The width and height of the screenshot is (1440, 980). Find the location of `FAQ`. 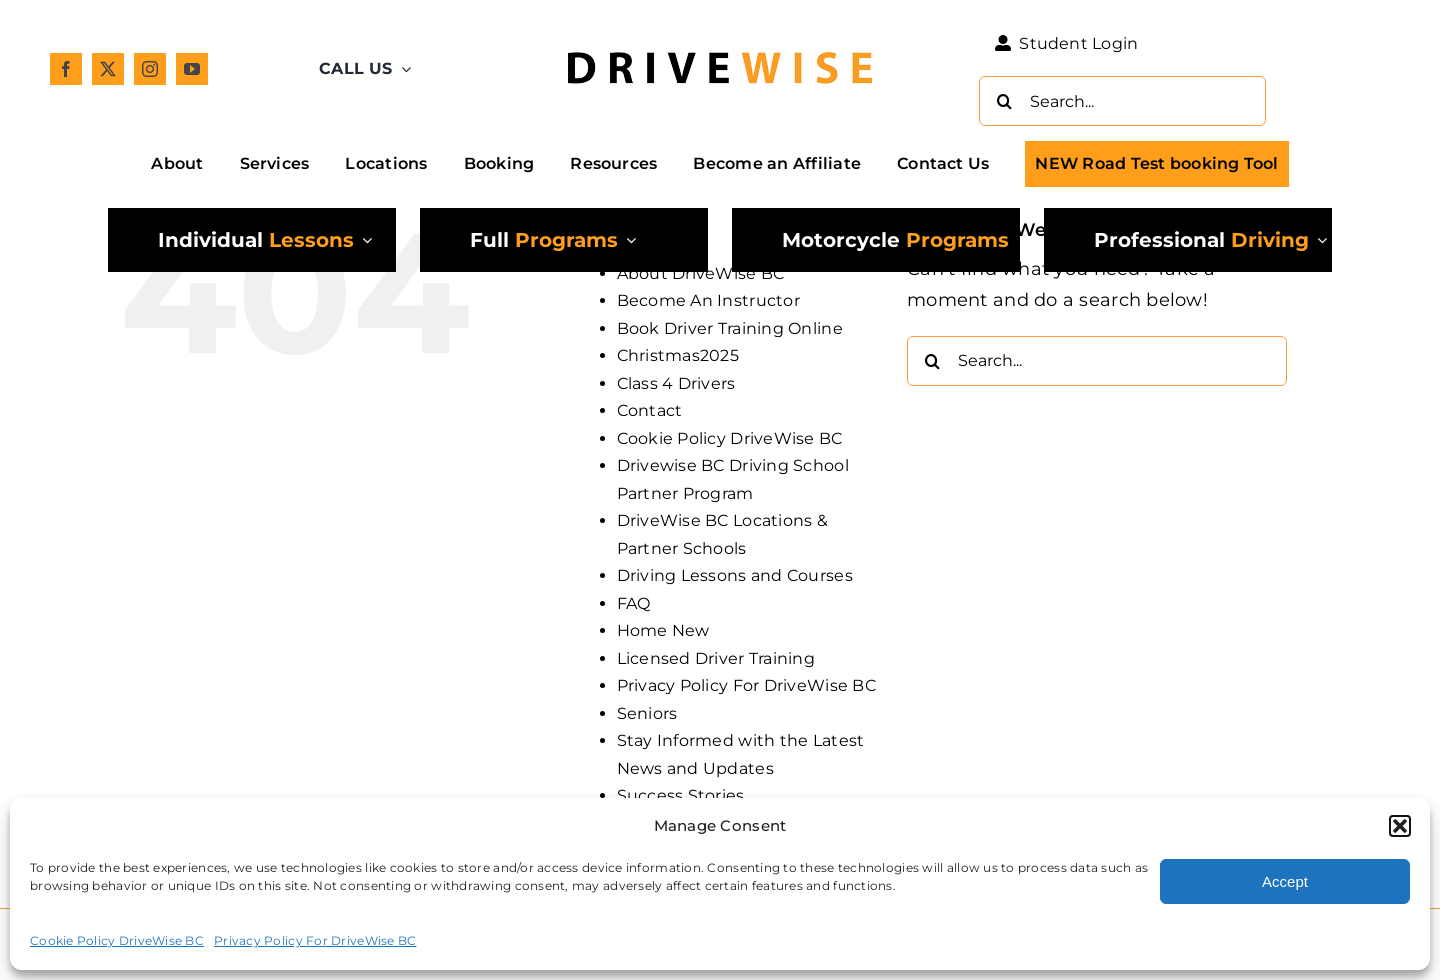

FAQ is located at coordinates (634, 603).